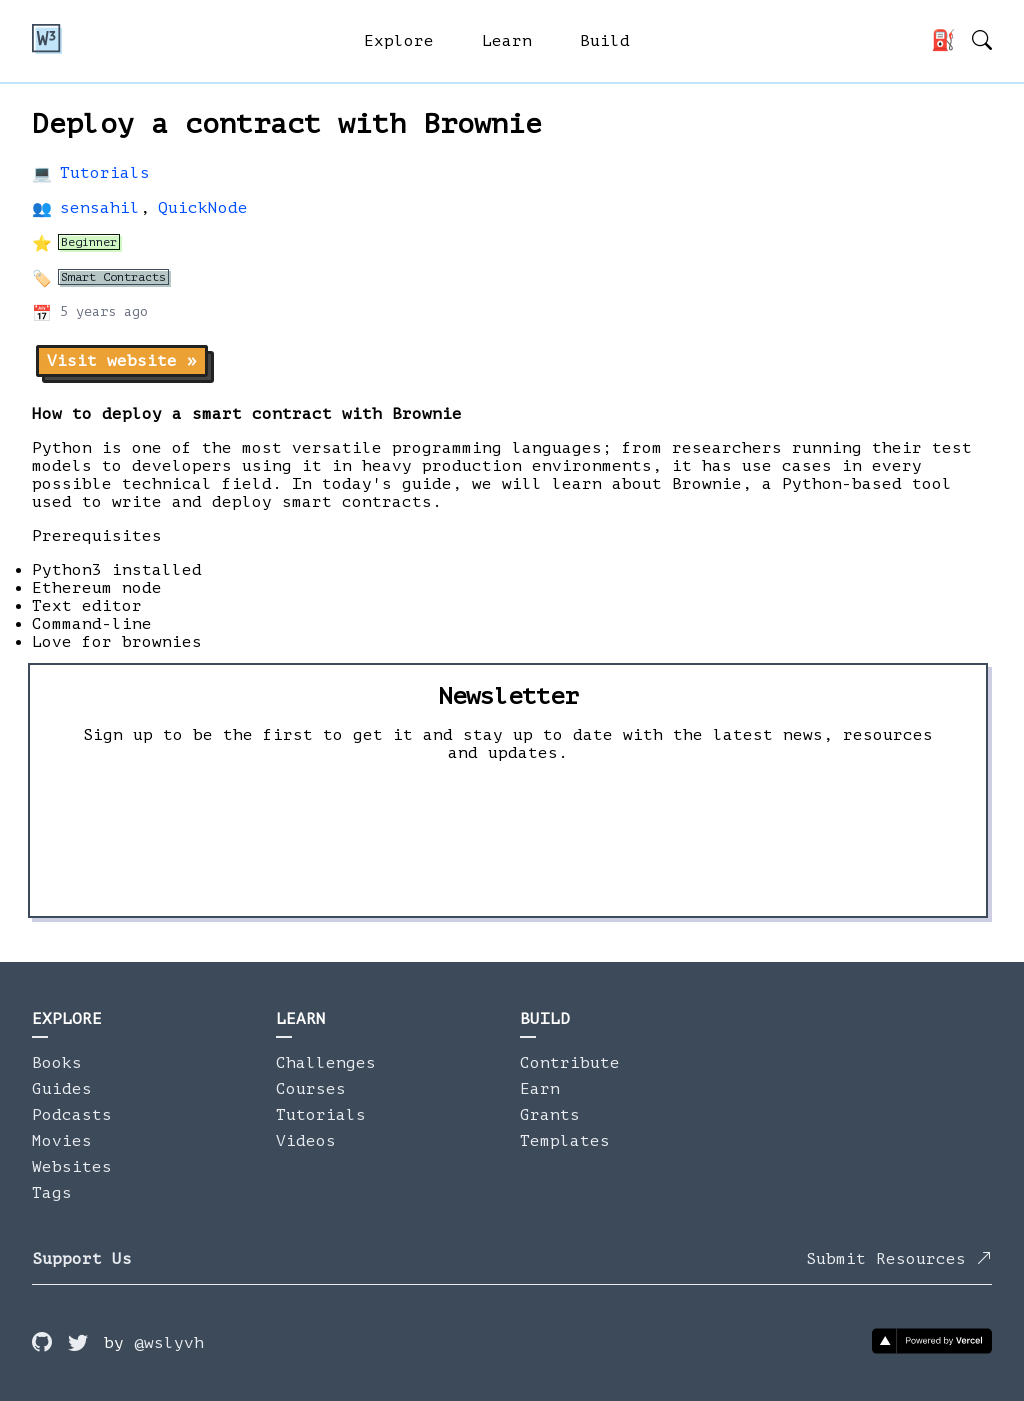 The image size is (1024, 1401). Describe the element at coordinates (52, 1193) in the screenshot. I see `Tags` at that location.